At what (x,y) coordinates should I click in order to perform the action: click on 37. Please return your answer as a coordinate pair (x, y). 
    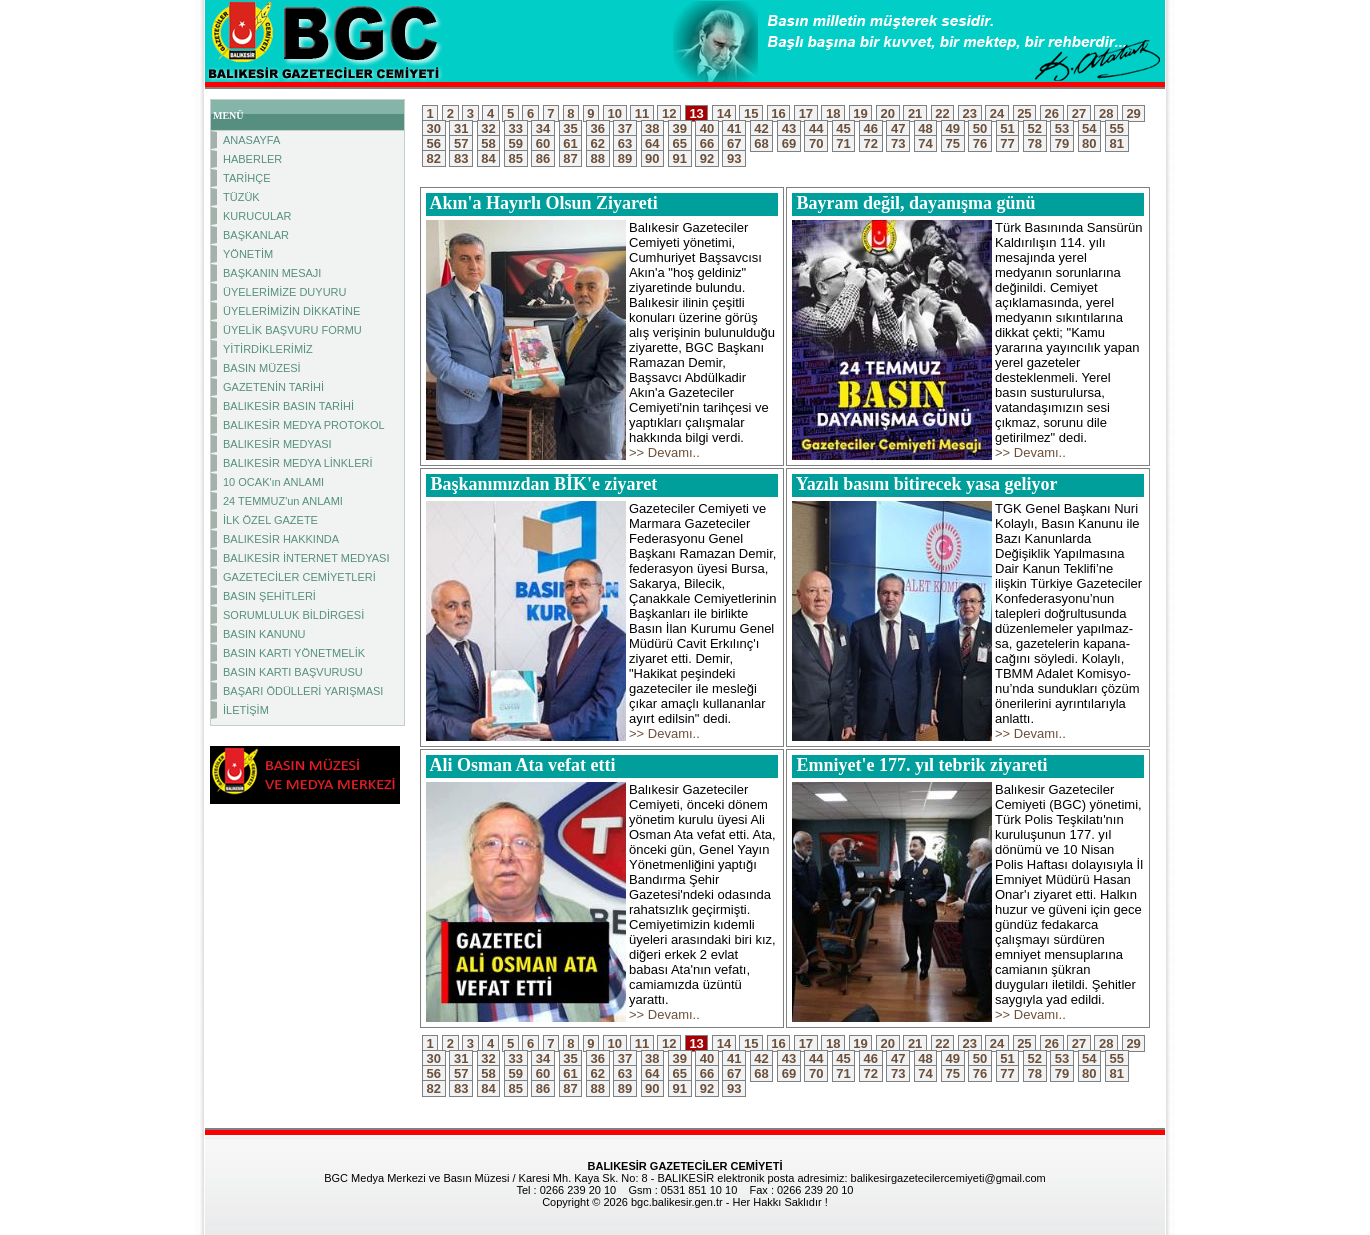
    Looking at the image, I should click on (625, 128).